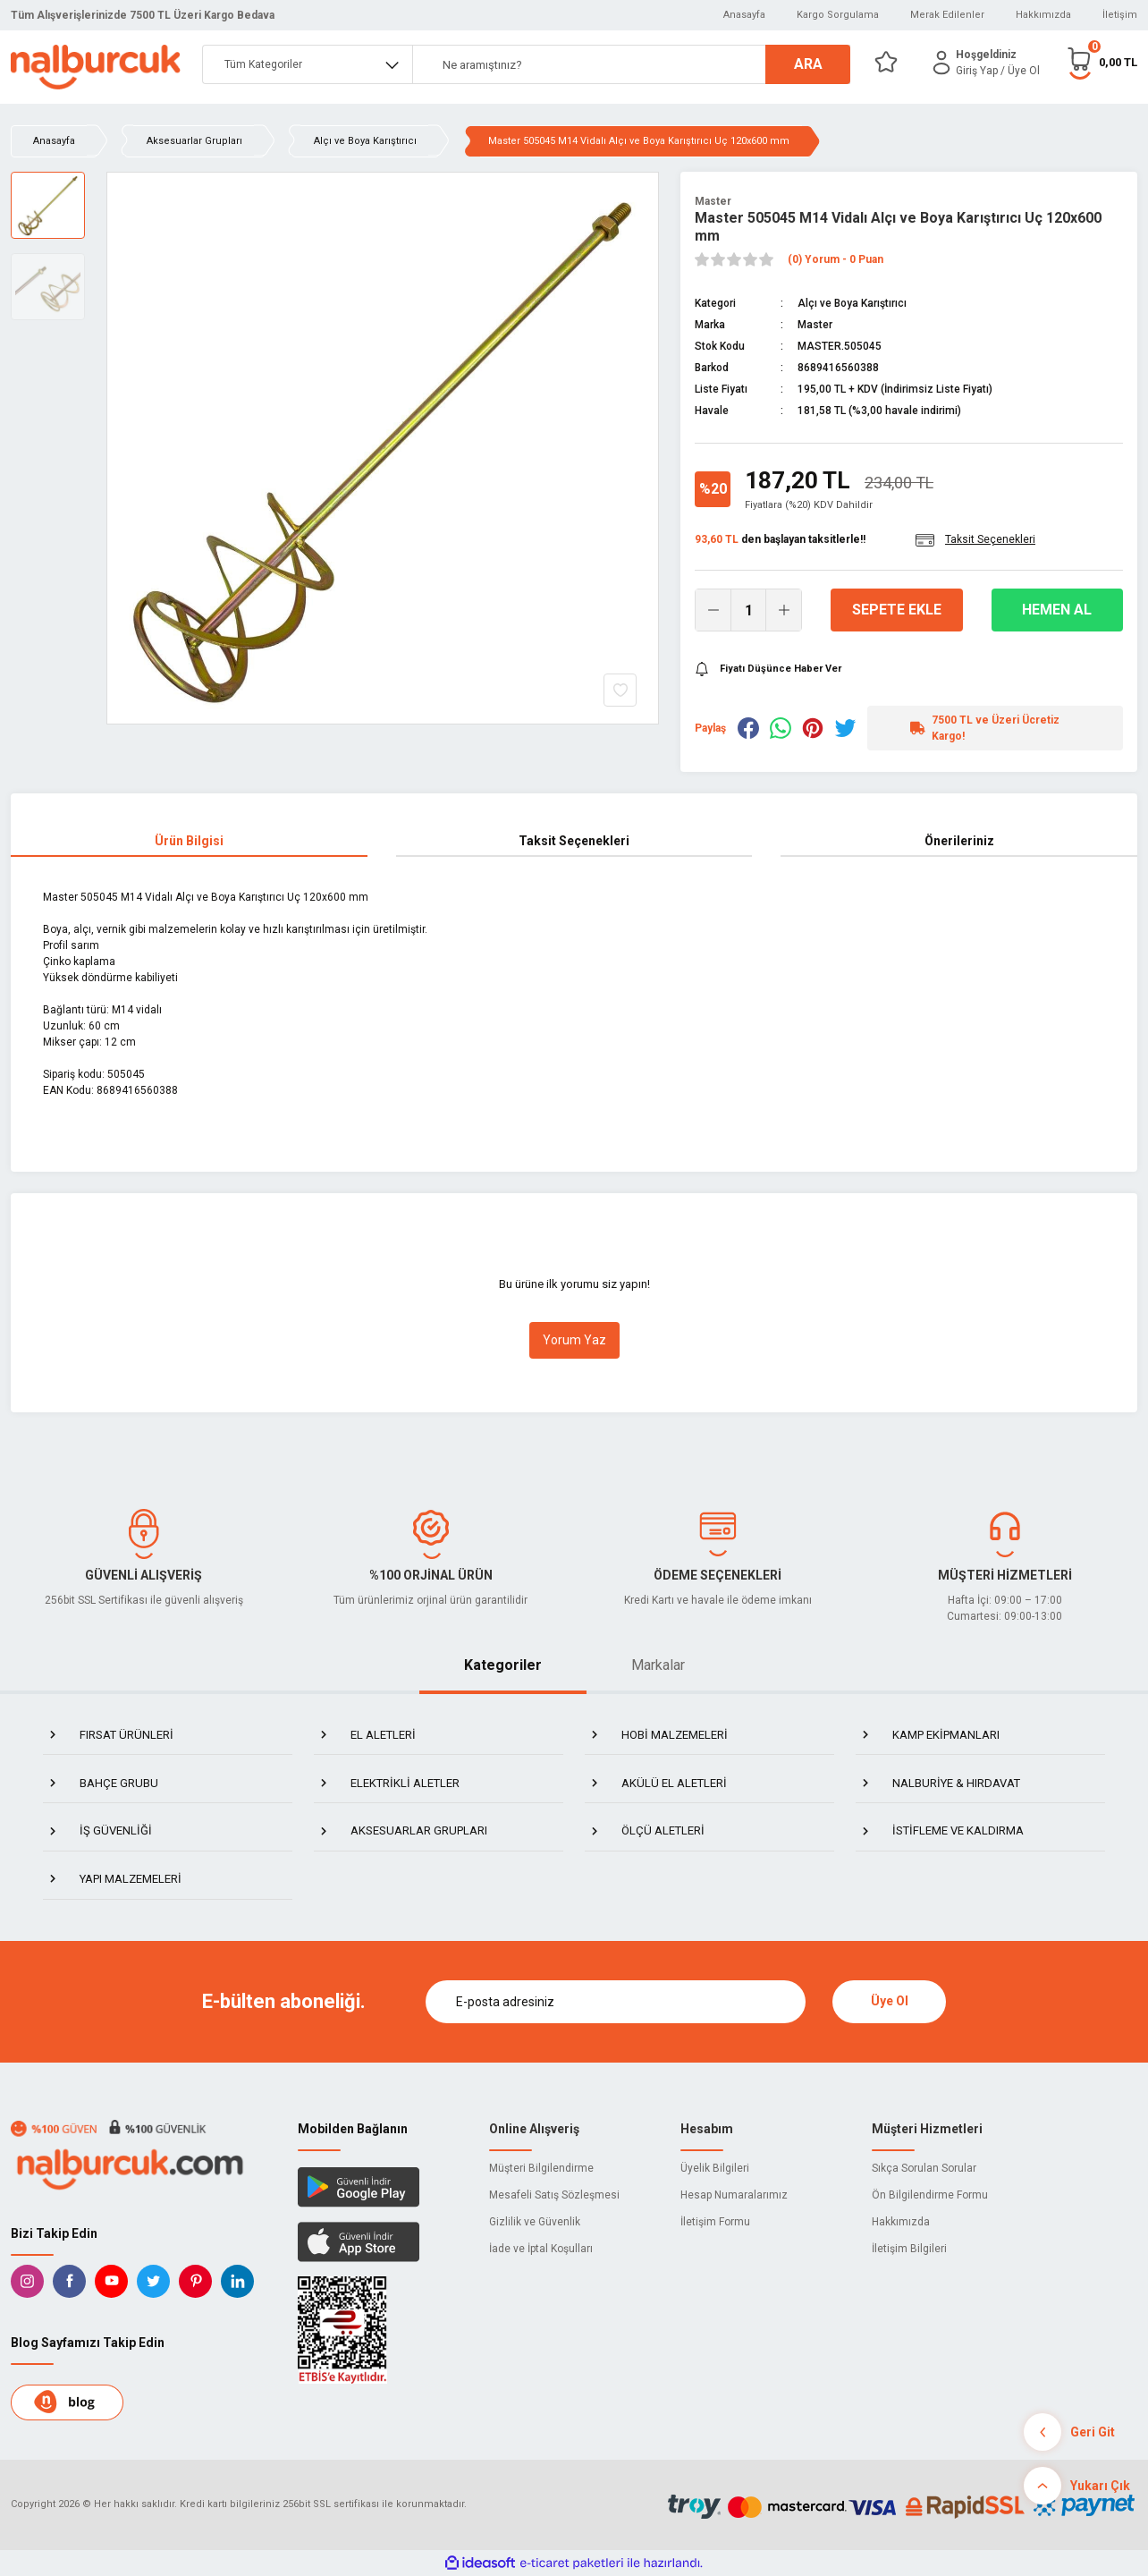 The image size is (1148, 2576). What do you see at coordinates (715, 2222) in the screenshot?
I see `İletişim Formu` at bounding box center [715, 2222].